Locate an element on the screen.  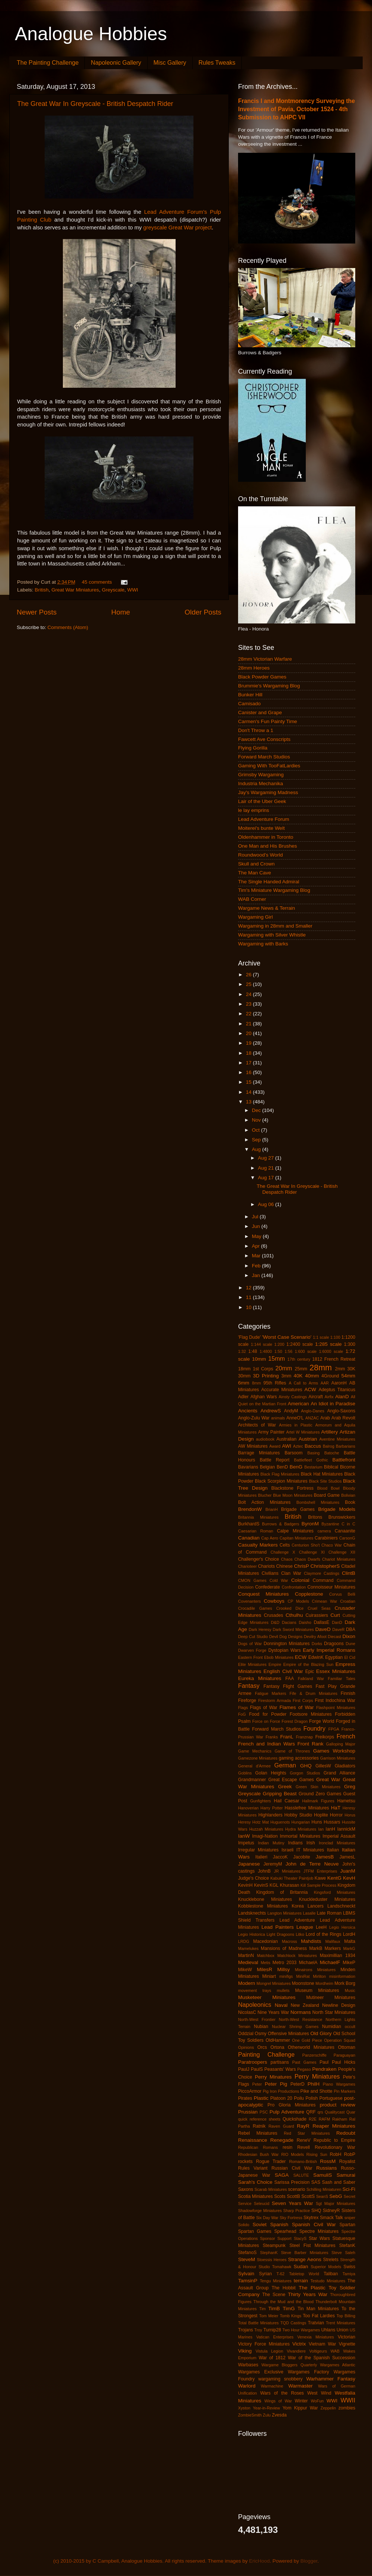
Misc Gallery is located at coordinates (170, 62).